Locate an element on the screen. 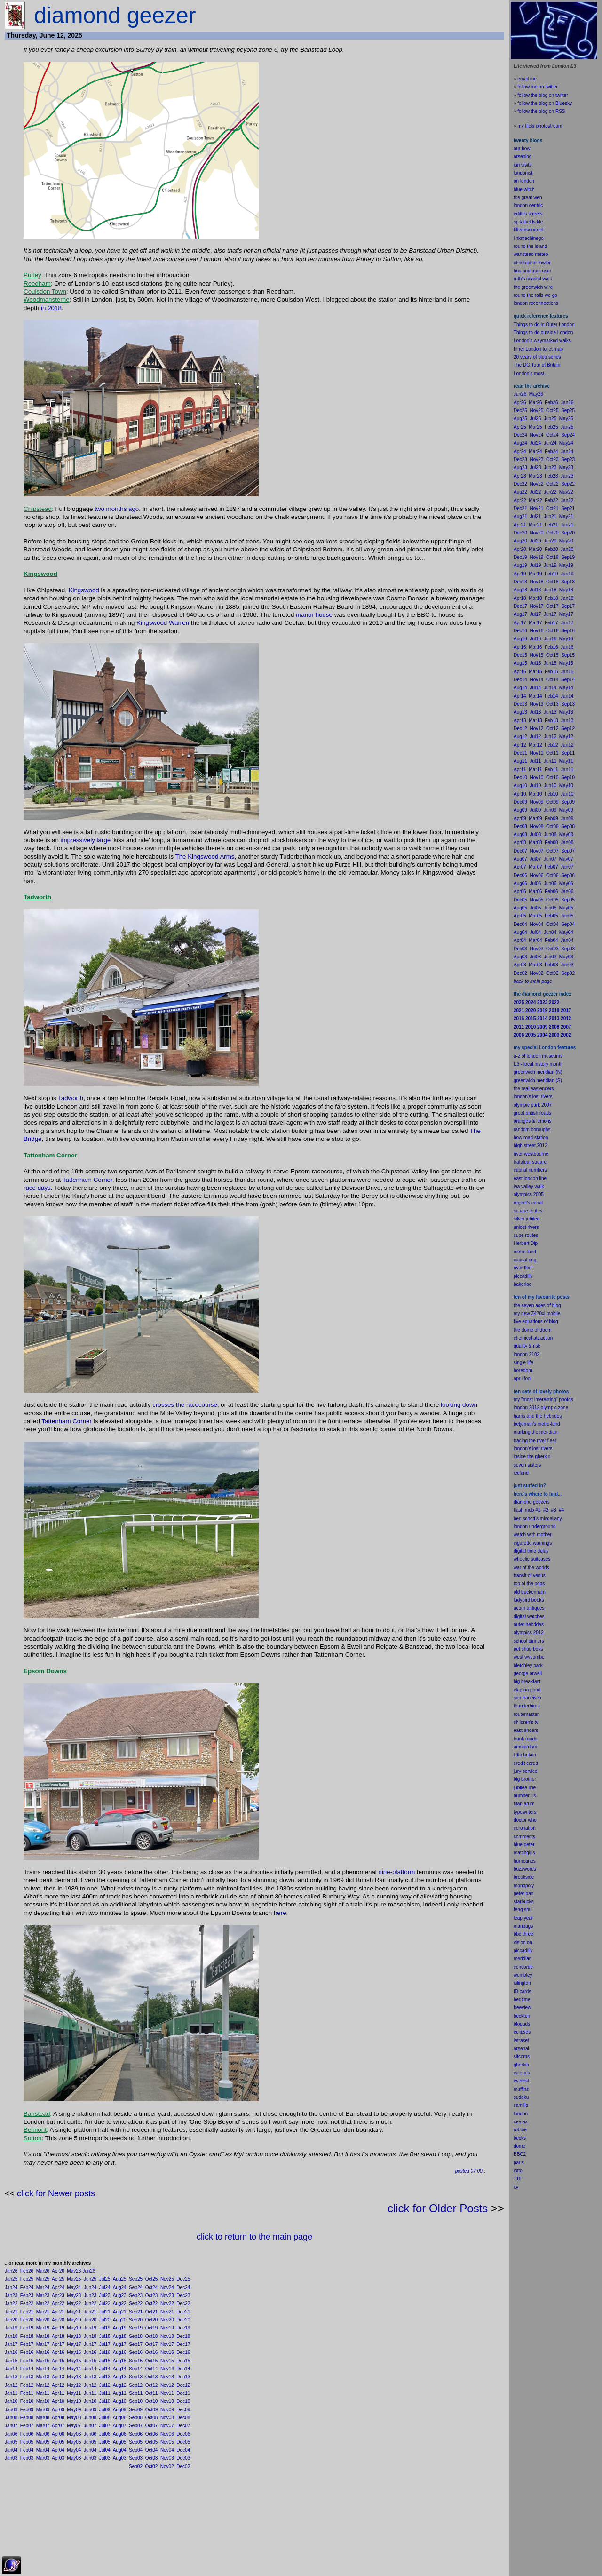 The height and width of the screenshot is (2576, 602). Mar24 is located at coordinates (42, 2287).